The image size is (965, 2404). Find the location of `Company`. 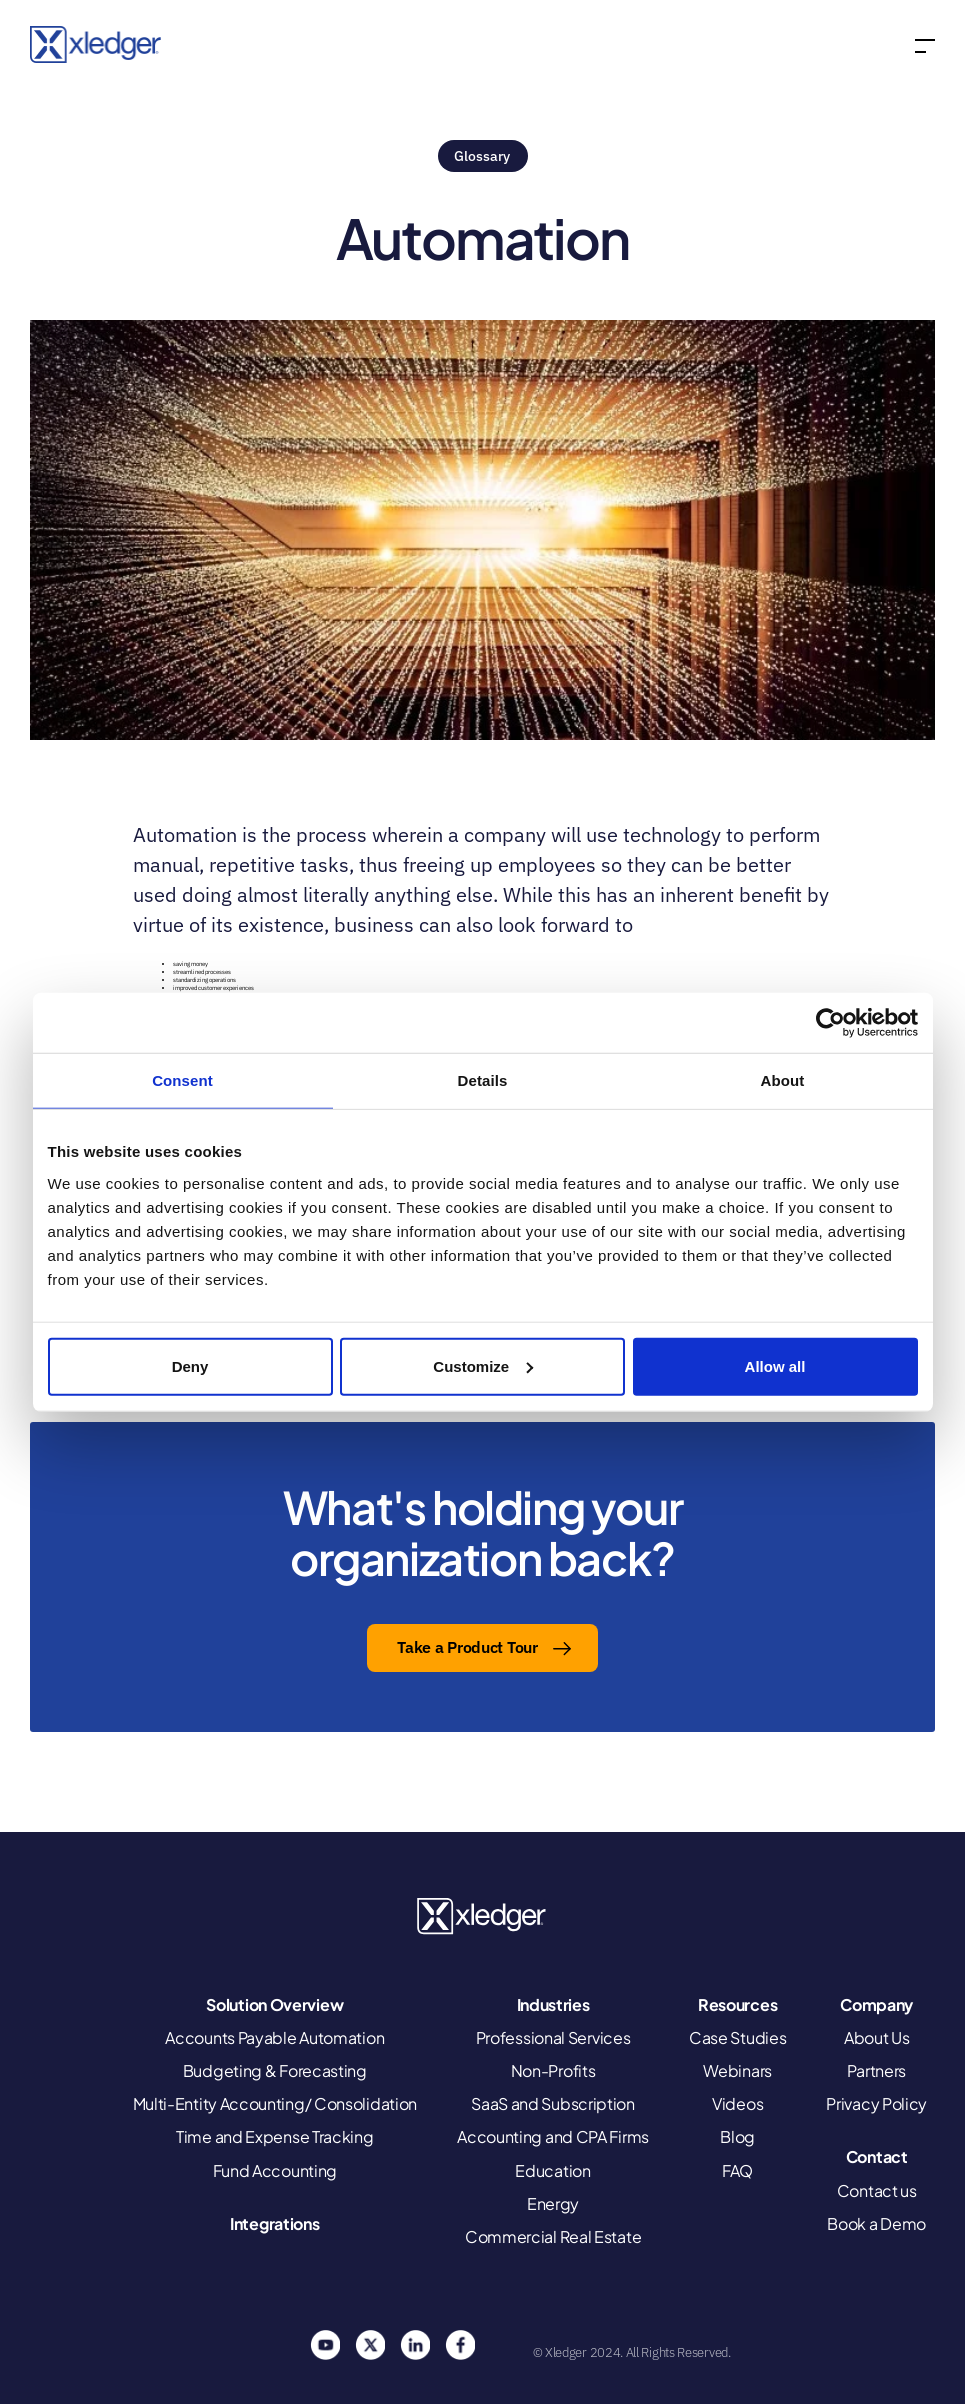

Company is located at coordinates (876, 2004).